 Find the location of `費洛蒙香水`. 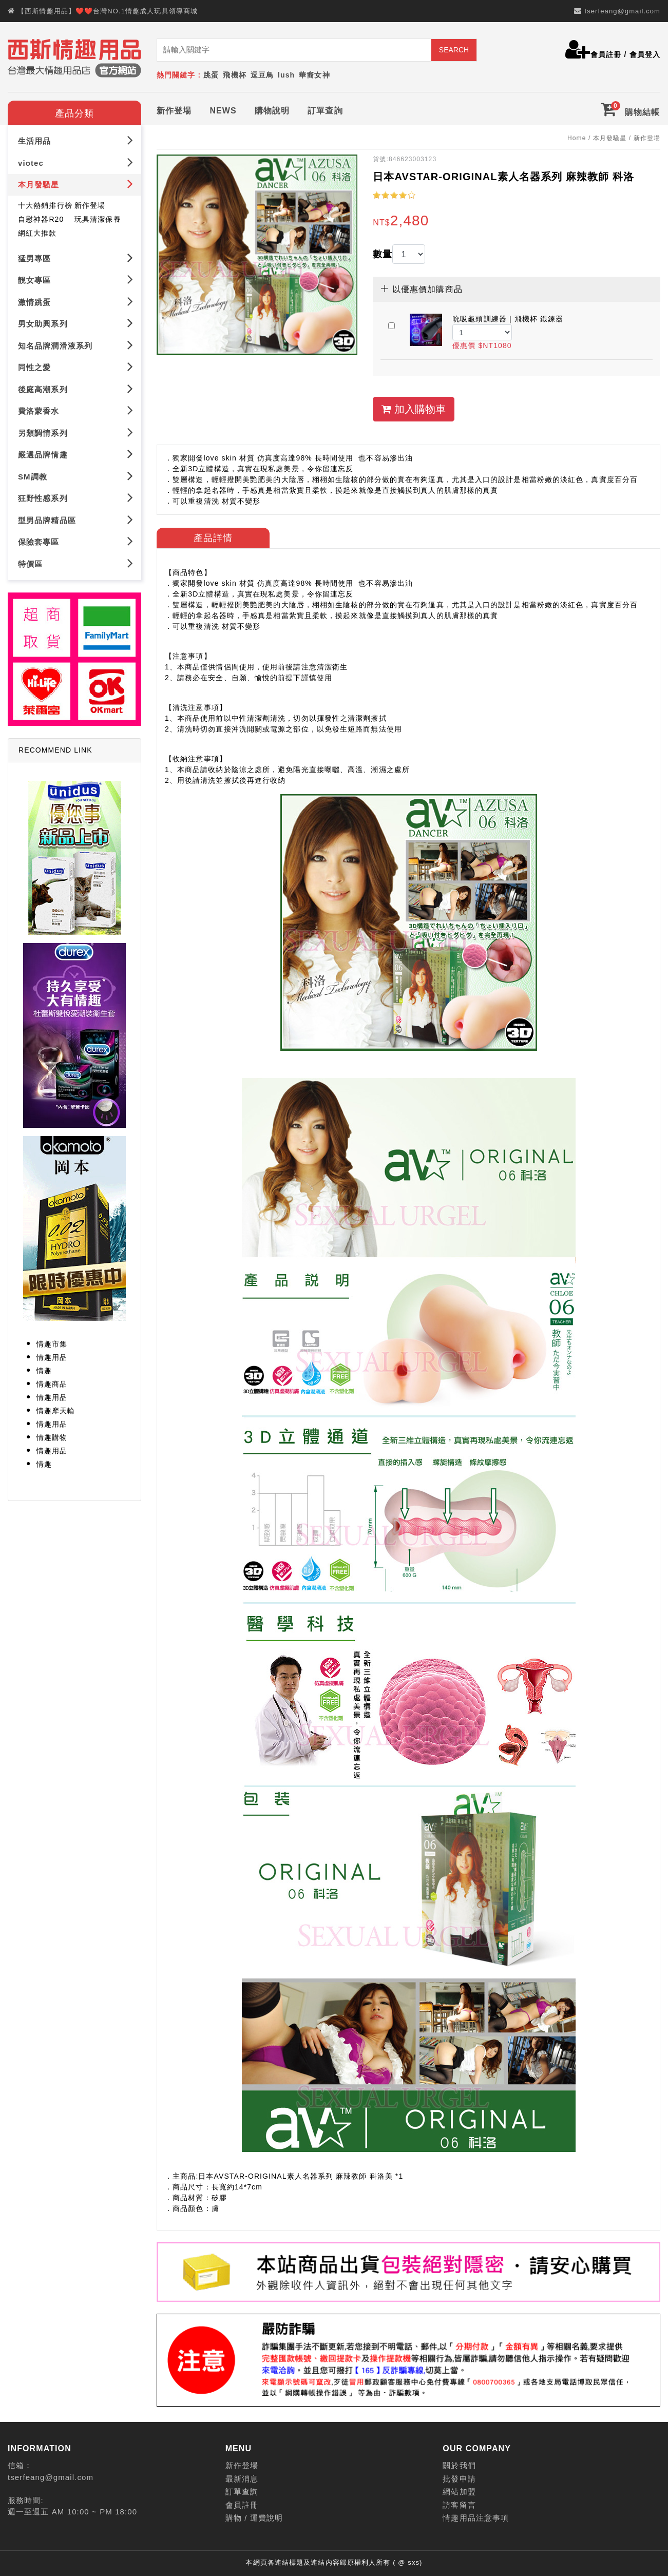

費洛蒙香水 is located at coordinates (75, 410).